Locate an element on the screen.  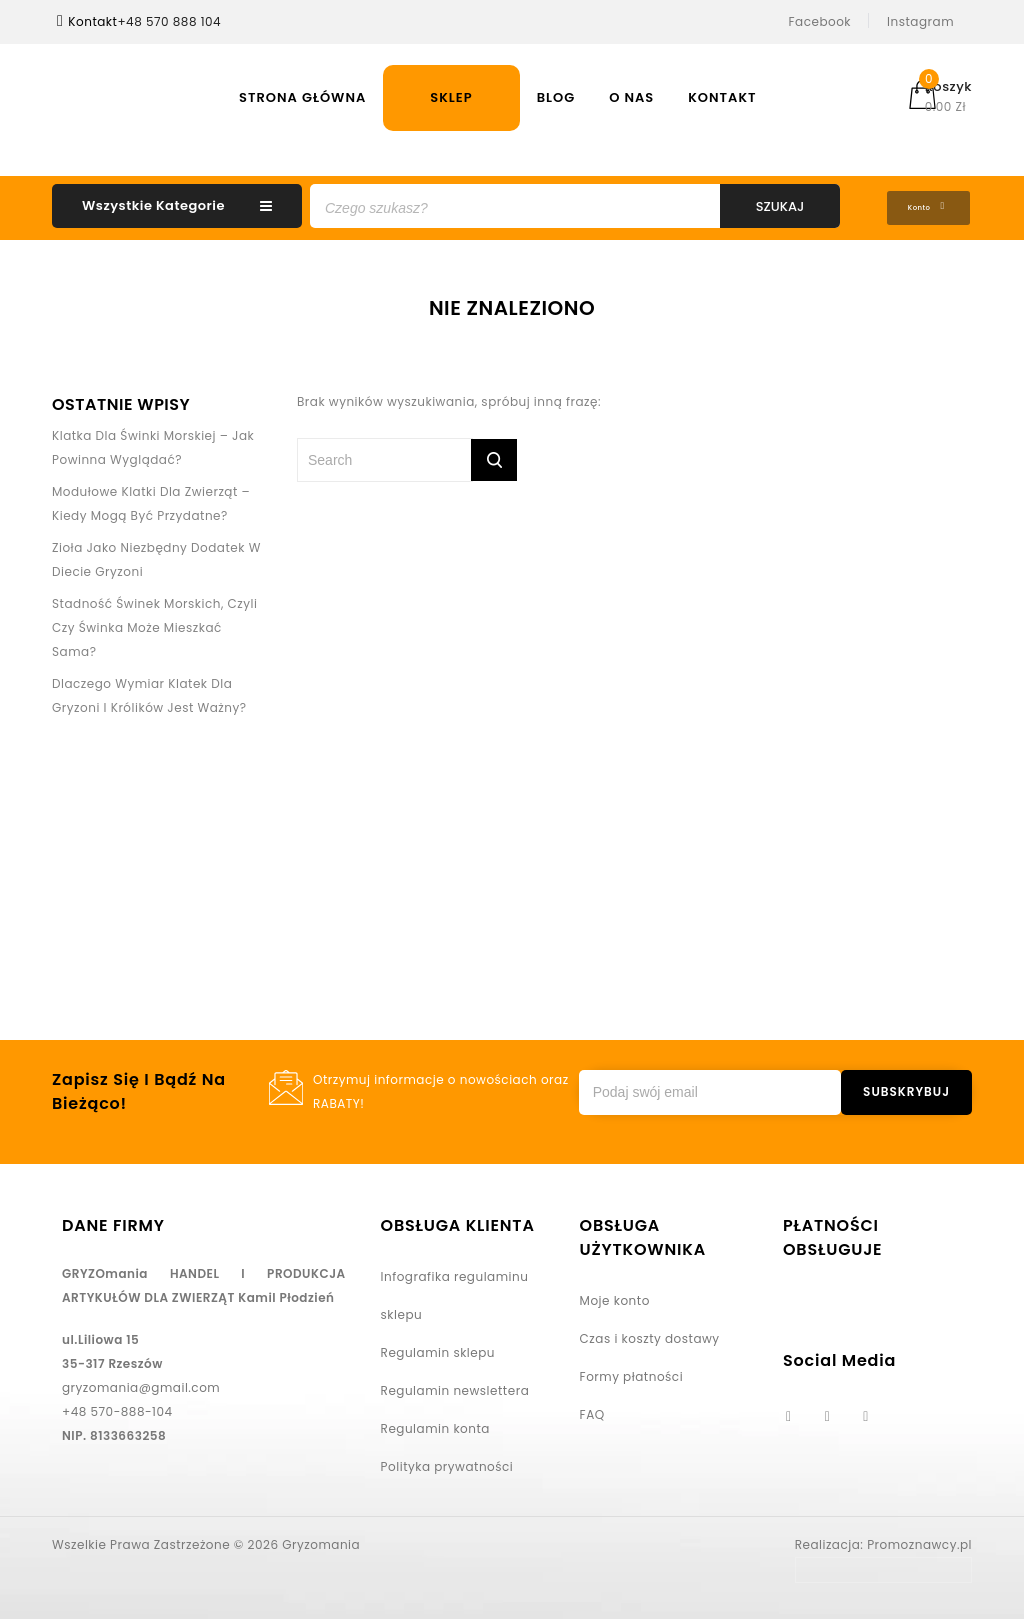
Regulamin konta is located at coordinates (435, 1424).